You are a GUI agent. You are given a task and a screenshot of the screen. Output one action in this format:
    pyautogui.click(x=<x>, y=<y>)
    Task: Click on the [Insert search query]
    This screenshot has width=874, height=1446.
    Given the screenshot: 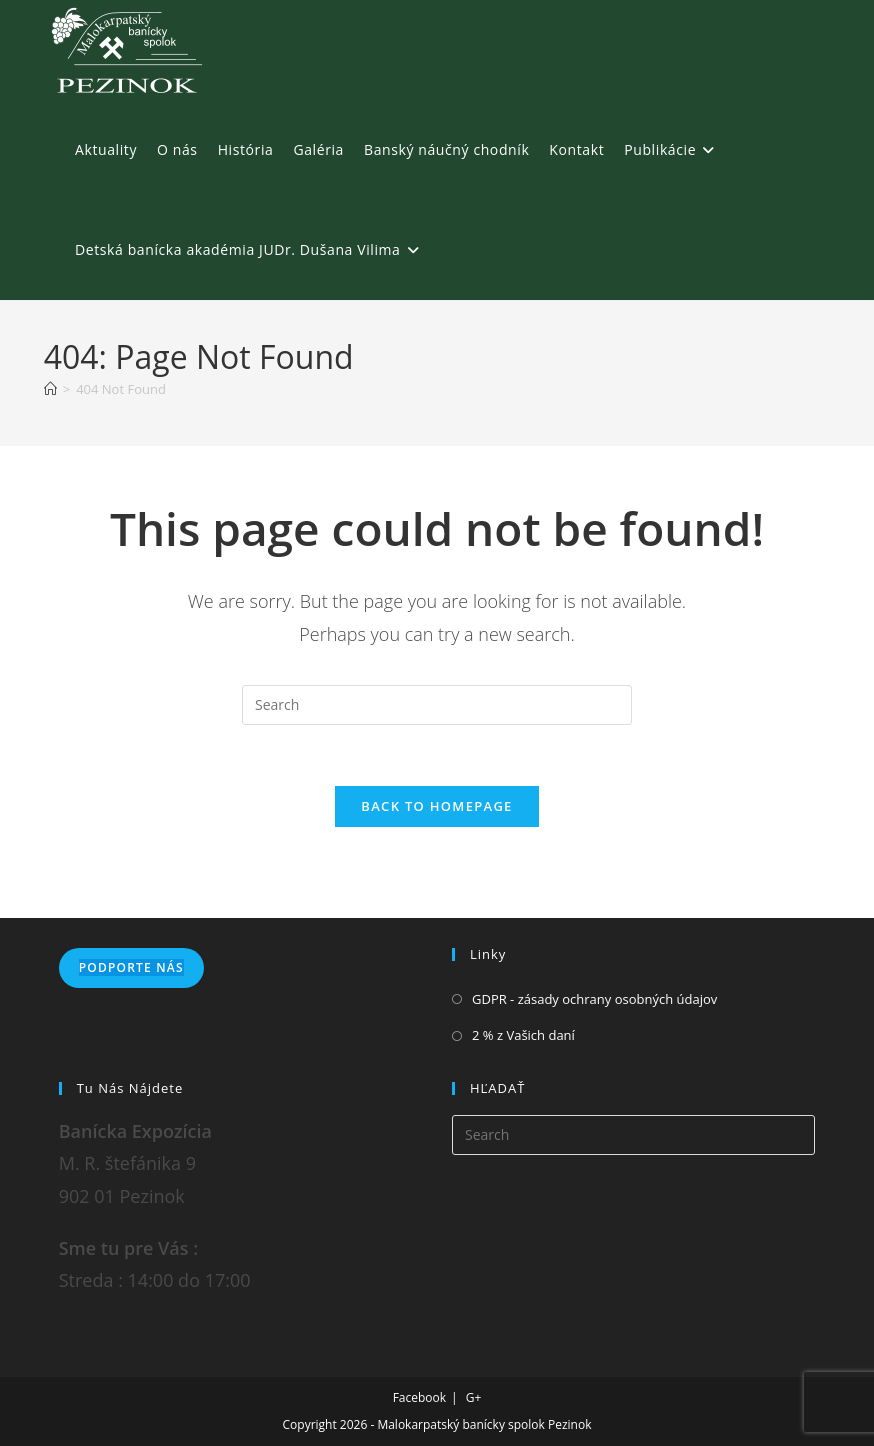 What is the action you would take?
    pyautogui.click(x=437, y=705)
    